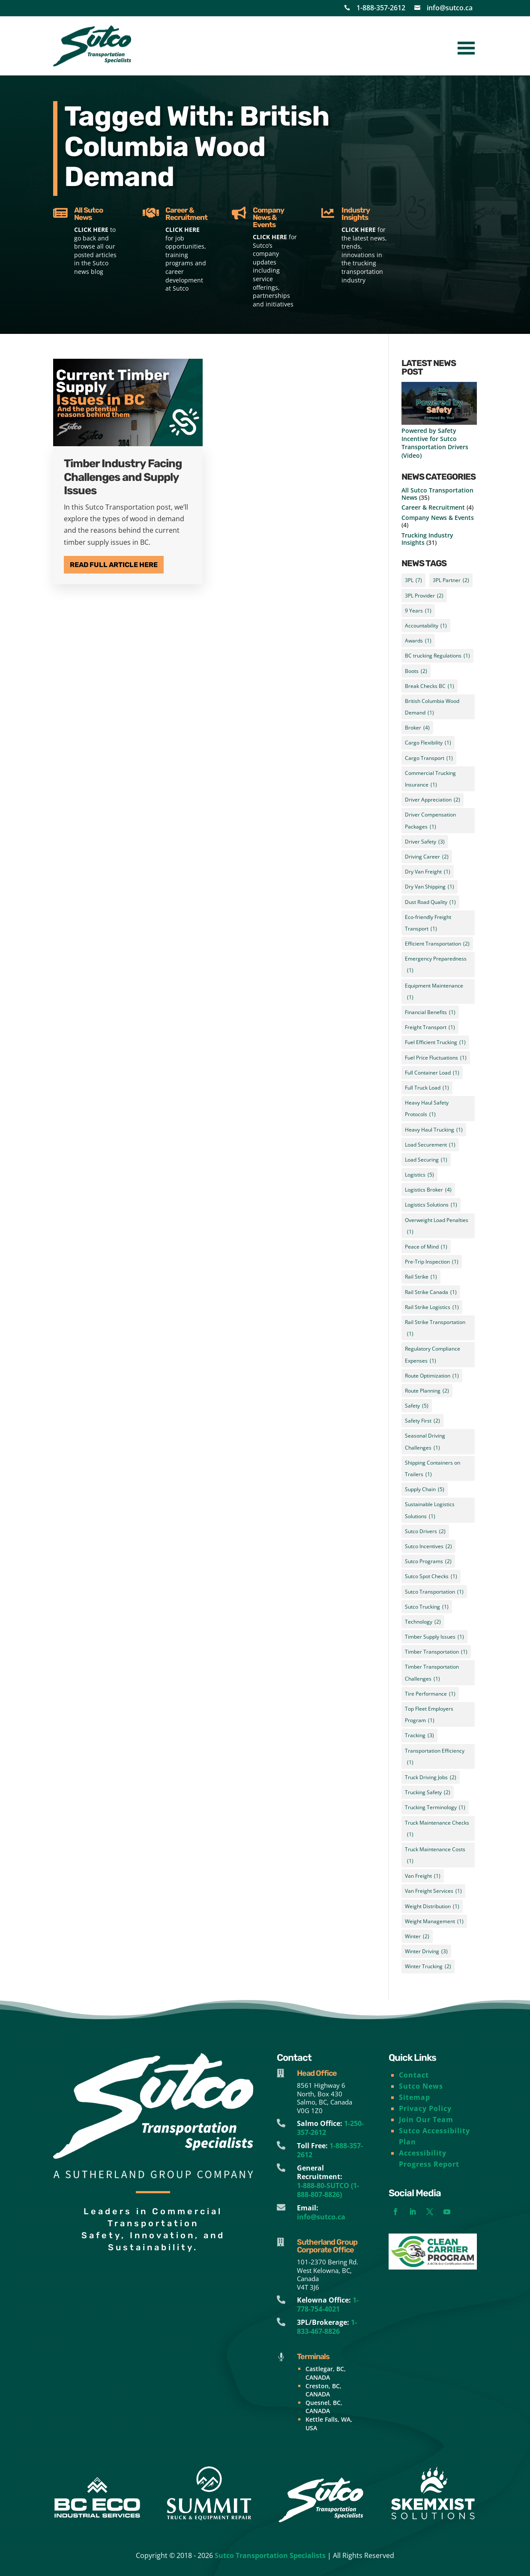 The height and width of the screenshot is (2576, 530). I want to click on Supply Chain [Supply Chain (5 items)], so click(424, 1489).